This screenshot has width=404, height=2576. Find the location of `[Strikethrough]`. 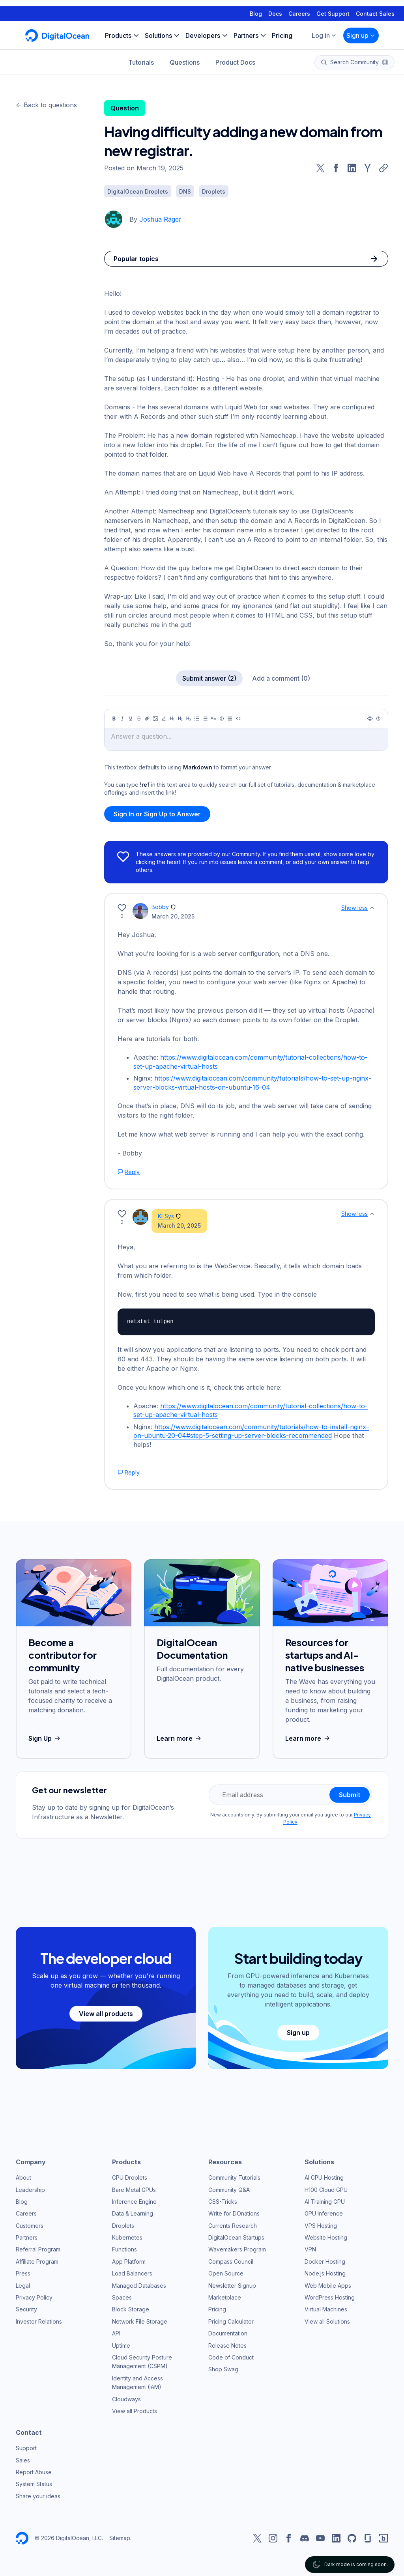

[Strikethrough] is located at coordinates (139, 718).